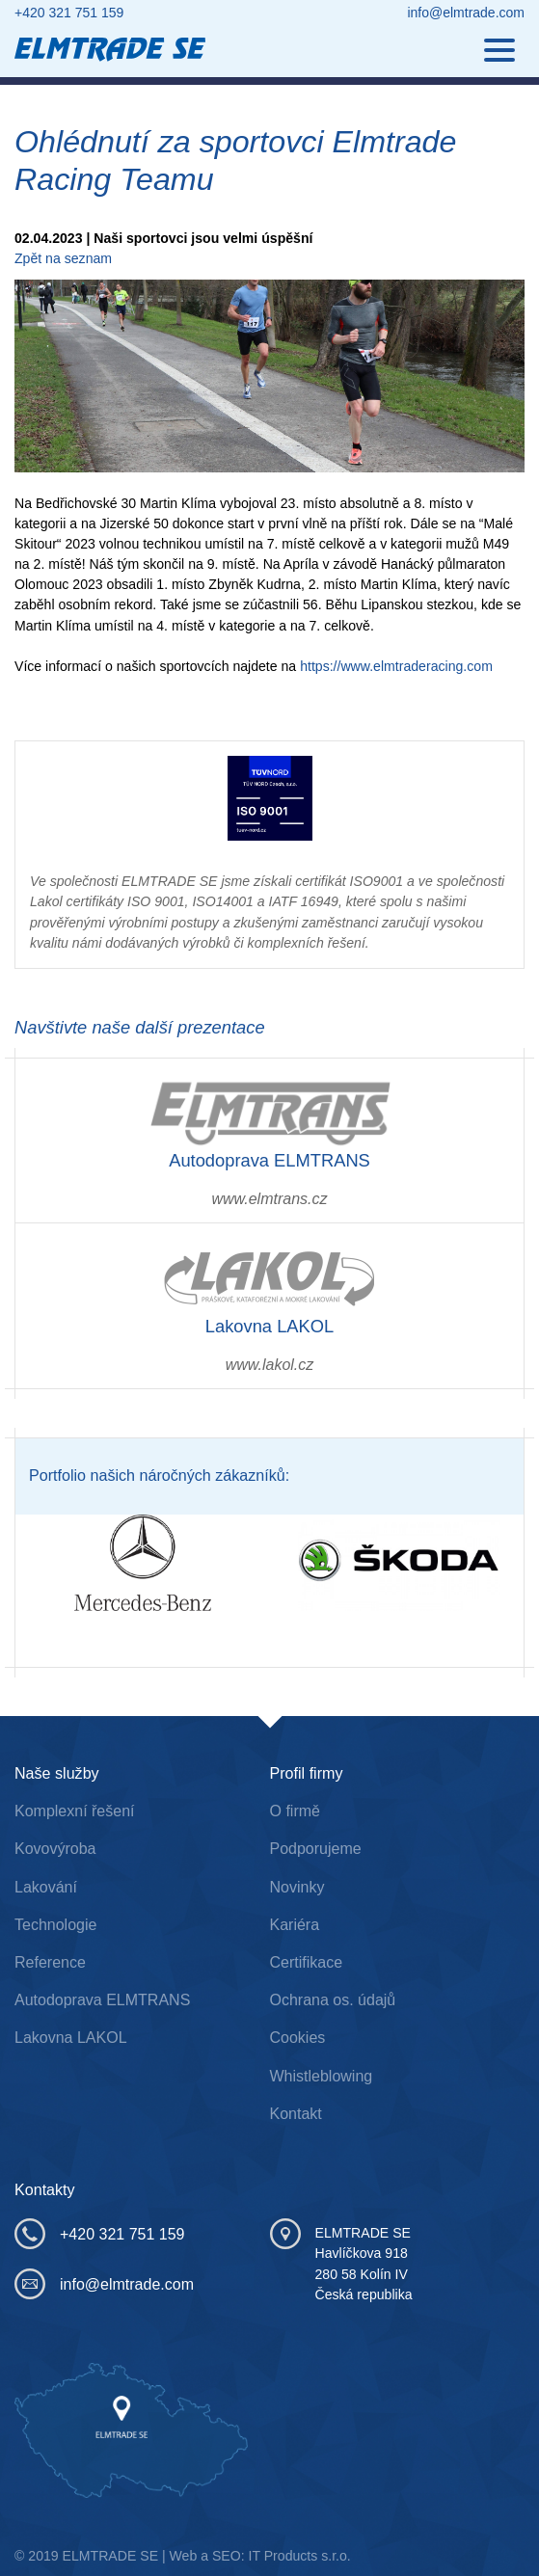 The width and height of the screenshot is (539, 2576). Describe the element at coordinates (316, 1848) in the screenshot. I see `Podporujeme` at that location.